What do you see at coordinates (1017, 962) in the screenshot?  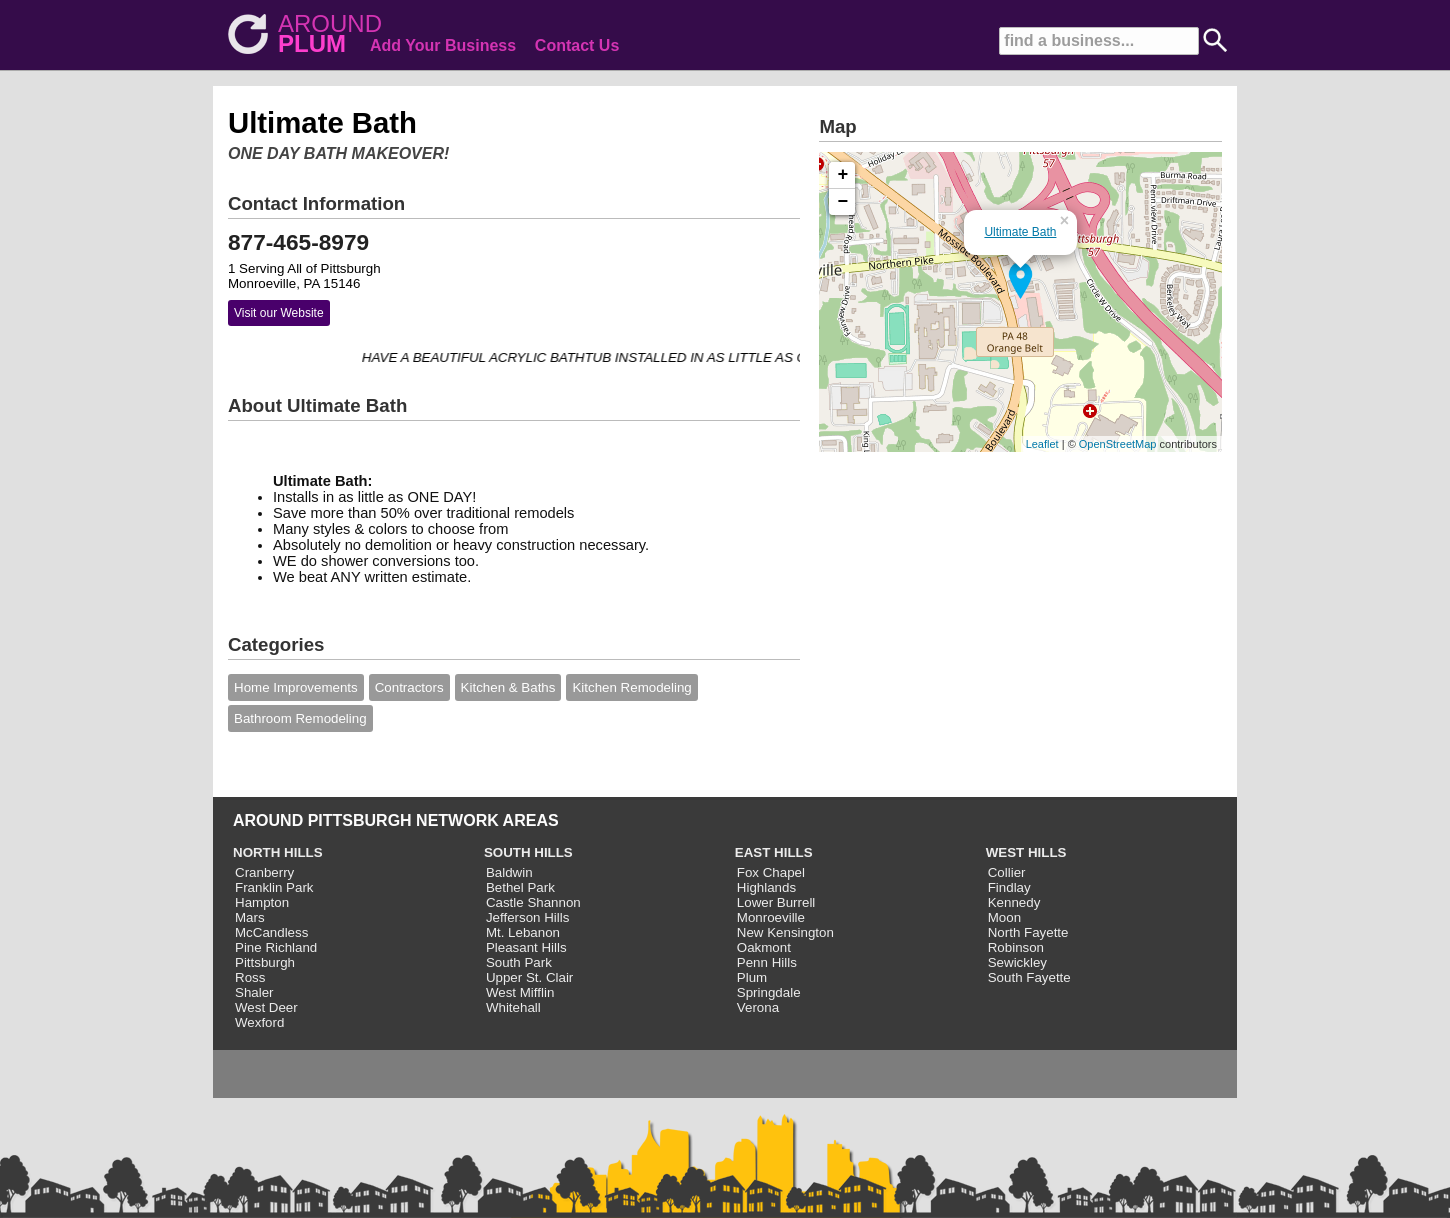 I see `Sewickley` at bounding box center [1017, 962].